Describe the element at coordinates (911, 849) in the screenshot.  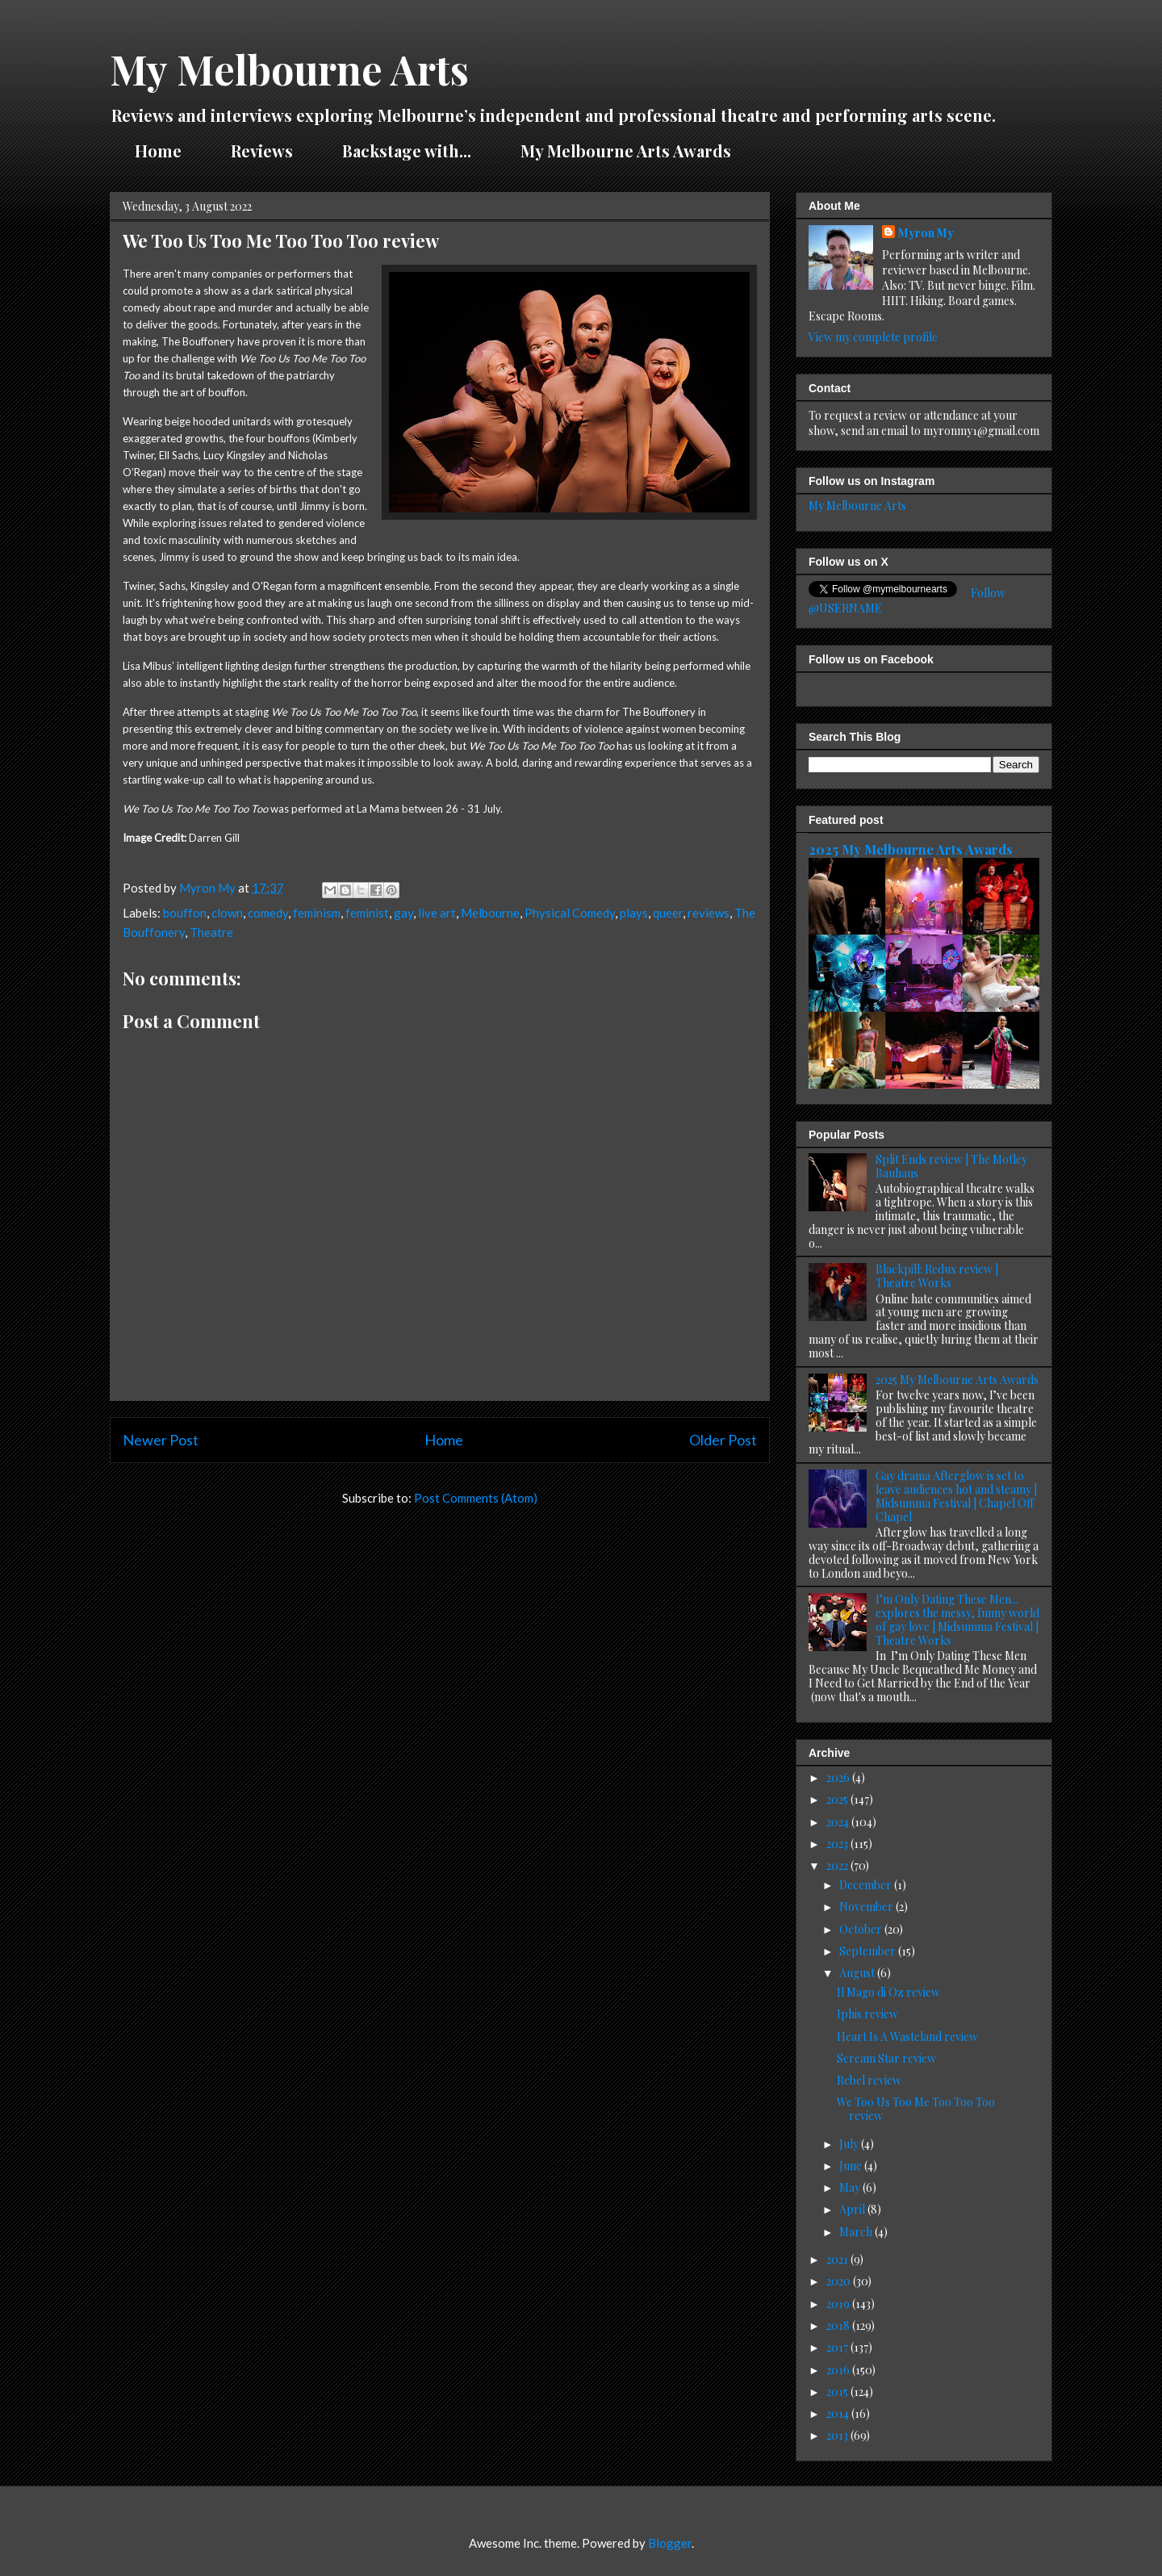
I see `2025 My Melbourne Arts Awards` at that location.